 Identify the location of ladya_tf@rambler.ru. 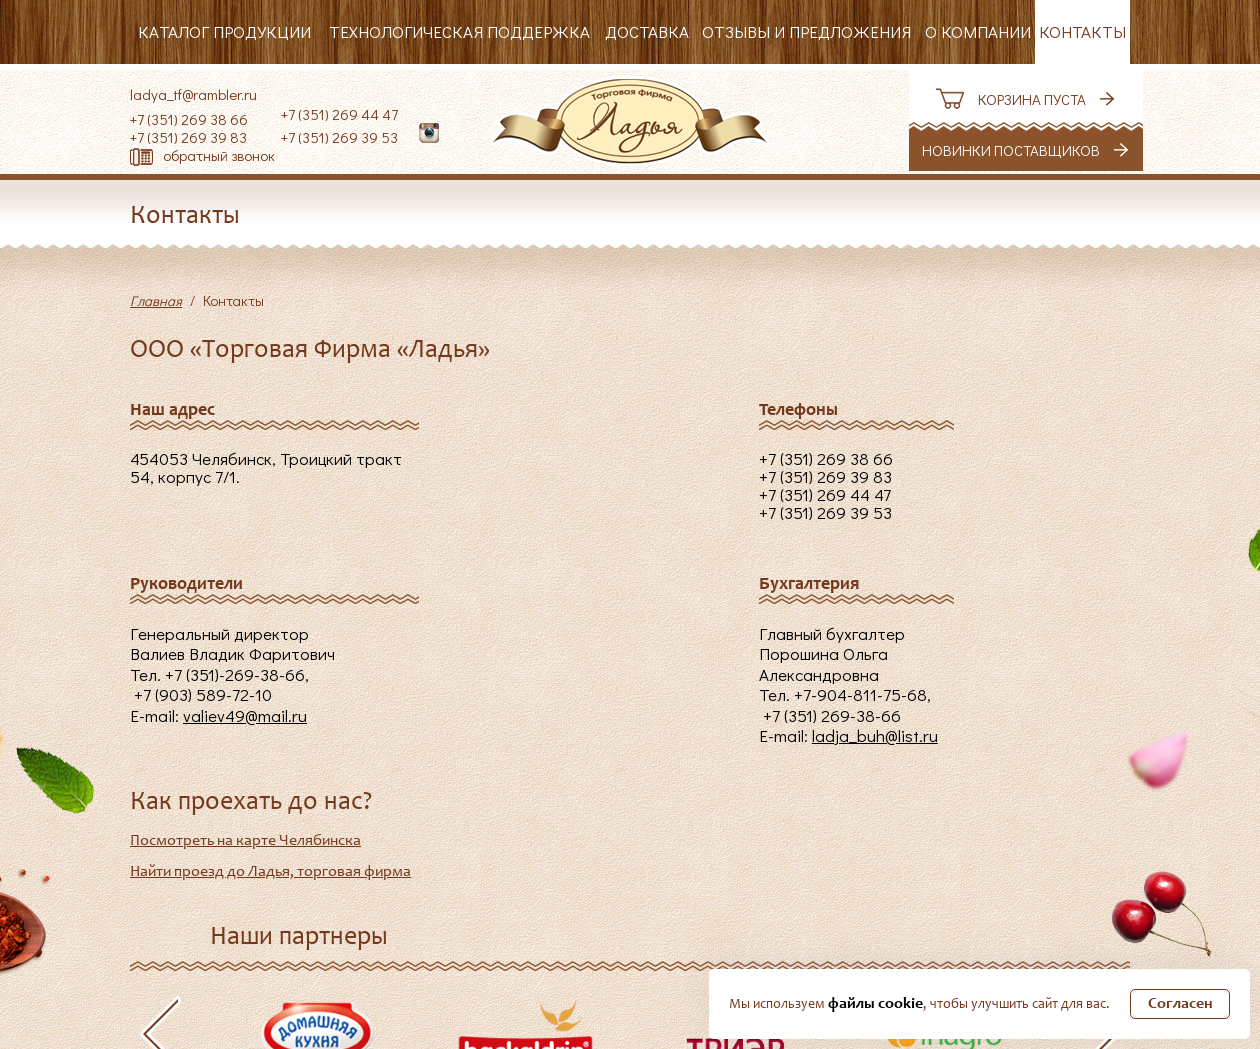
(193, 94).